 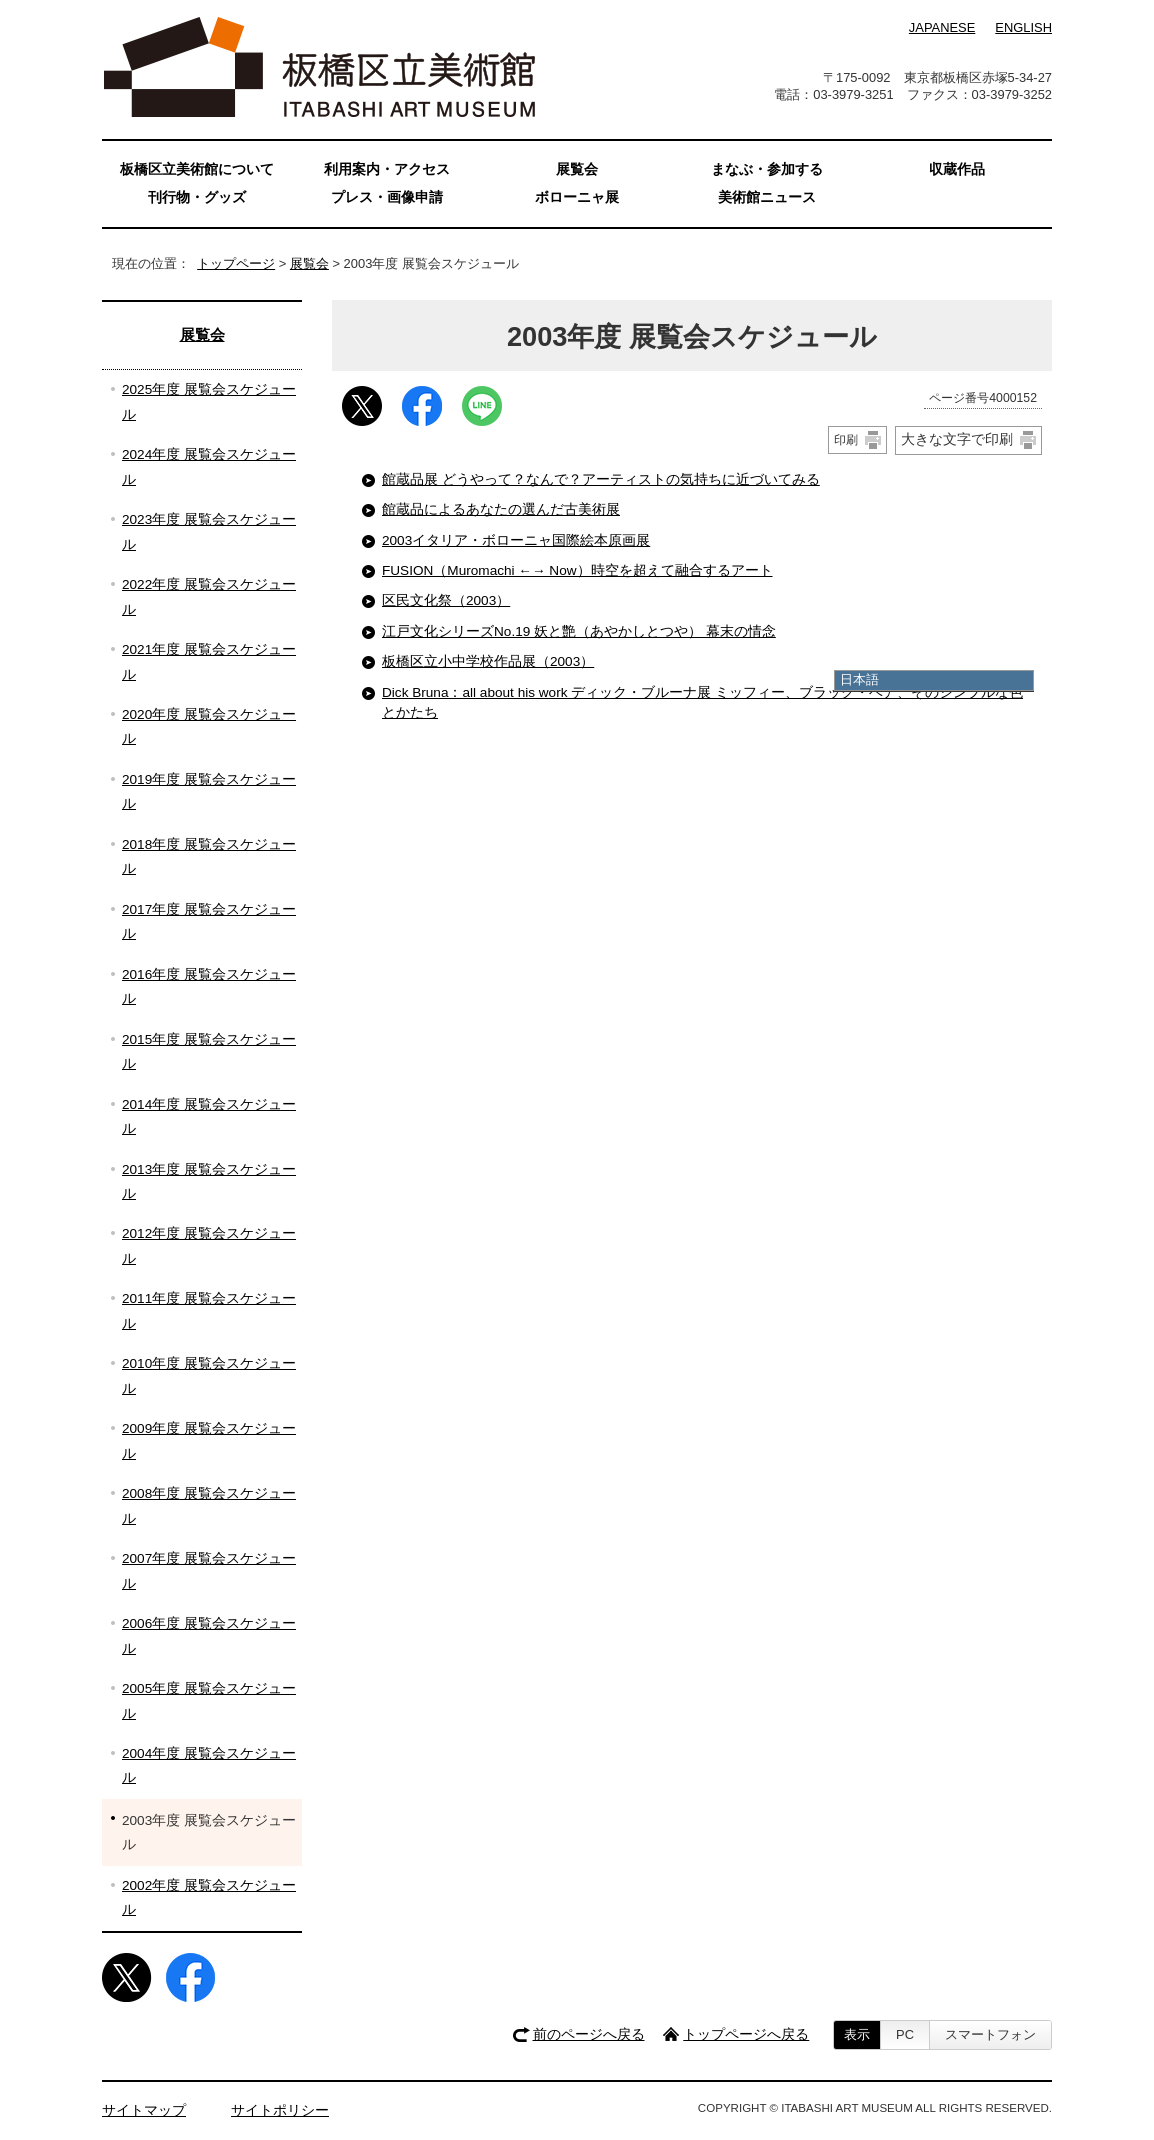 What do you see at coordinates (501, 509) in the screenshot?
I see `館蔵品によるあなたの選んだ古美術展` at bounding box center [501, 509].